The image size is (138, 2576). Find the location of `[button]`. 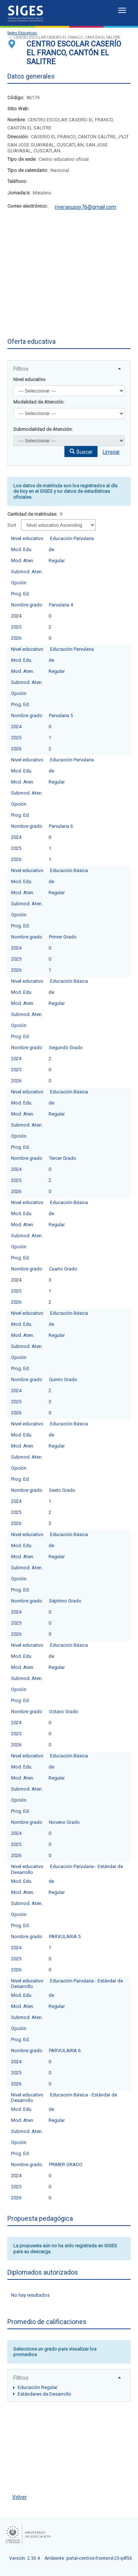

[button] is located at coordinates (81, 451).